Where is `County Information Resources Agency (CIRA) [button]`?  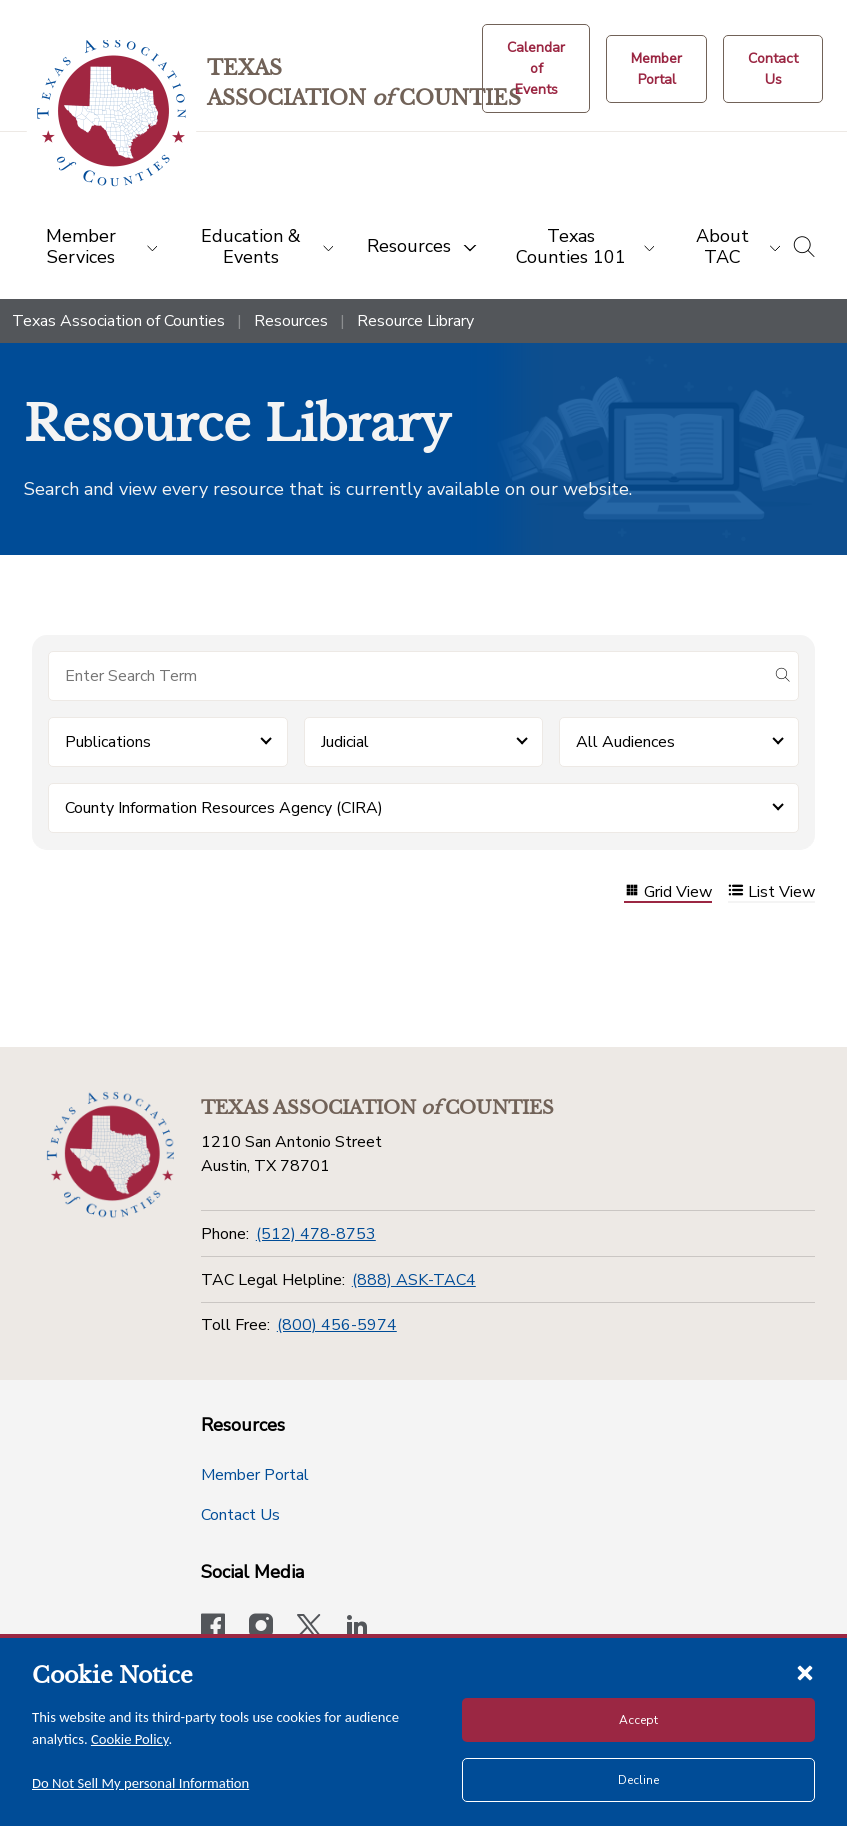 County Information Resources Agency (CIRA) [button] is located at coordinates (224, 808).